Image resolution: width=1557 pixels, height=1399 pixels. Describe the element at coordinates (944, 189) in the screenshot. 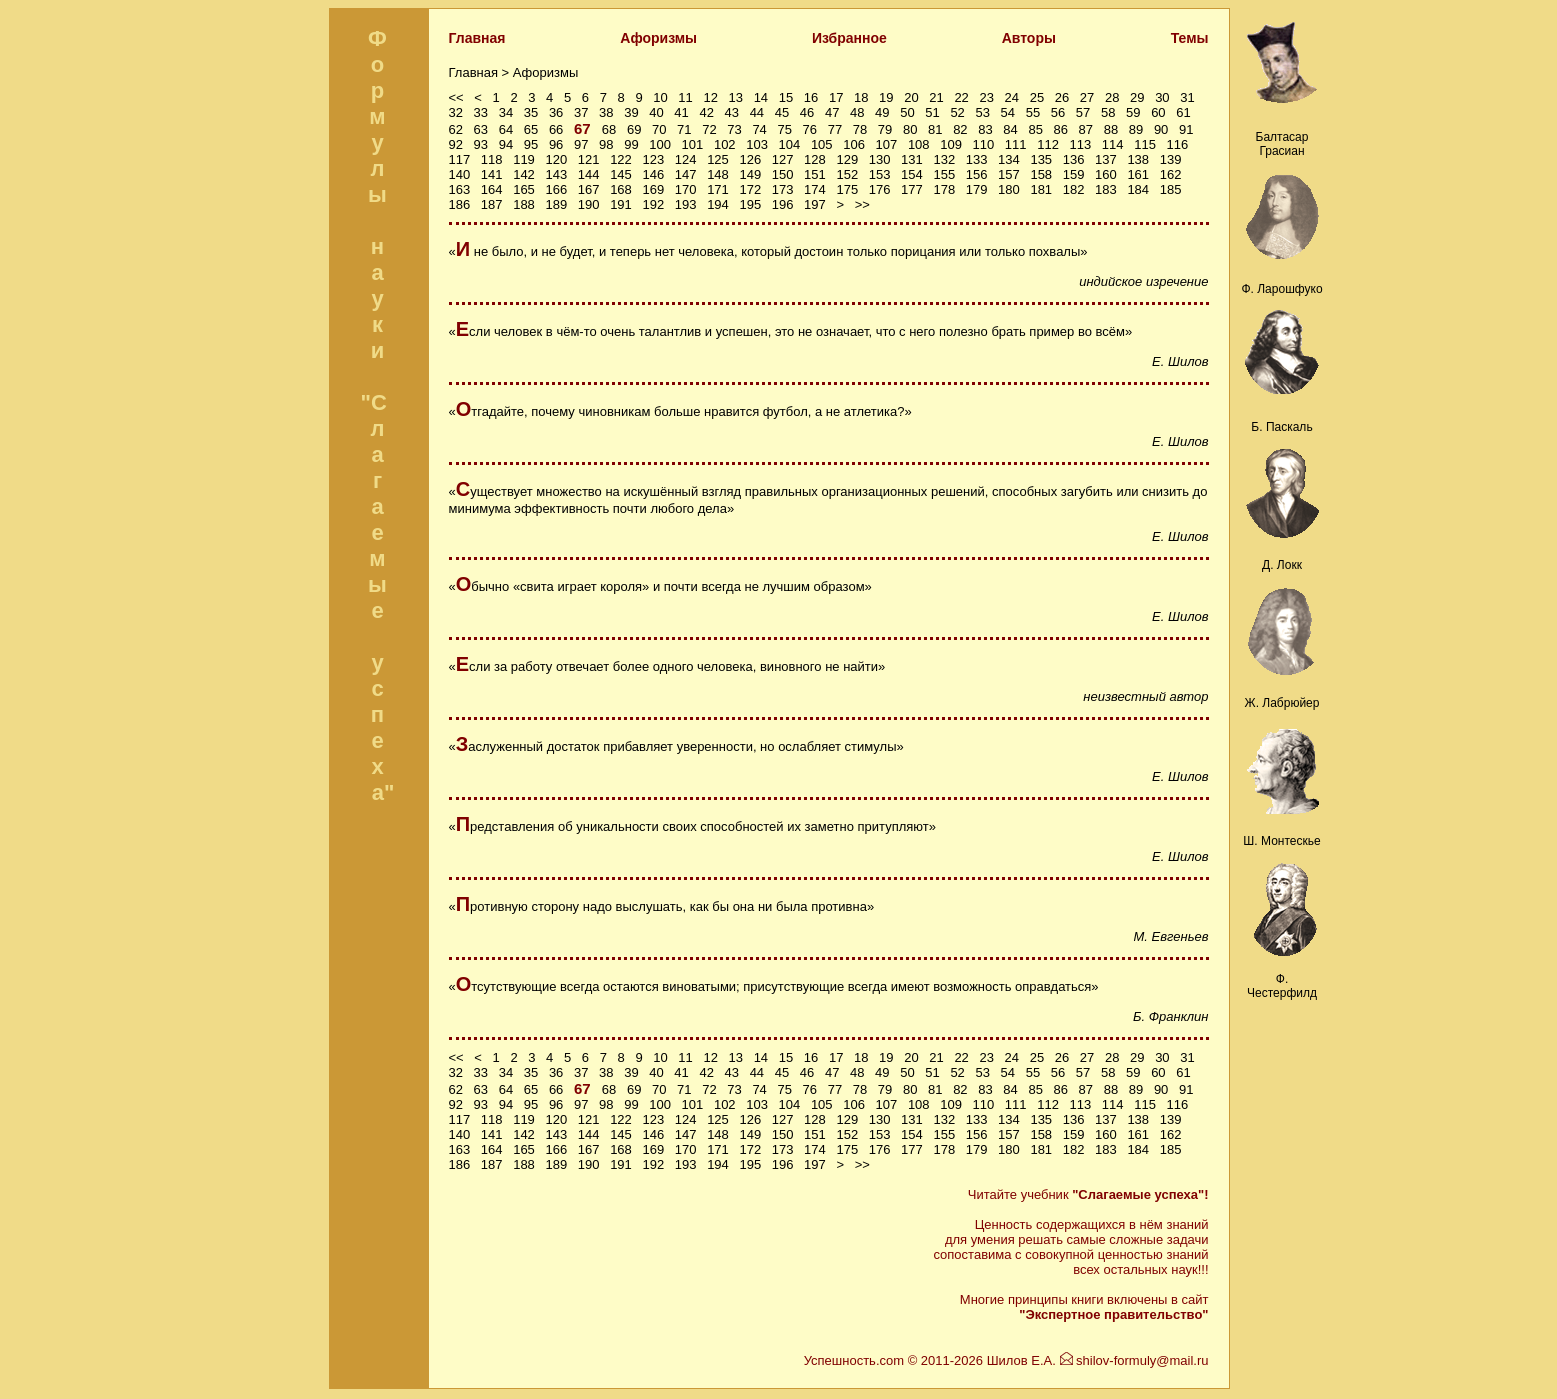

I see `178` at that location.